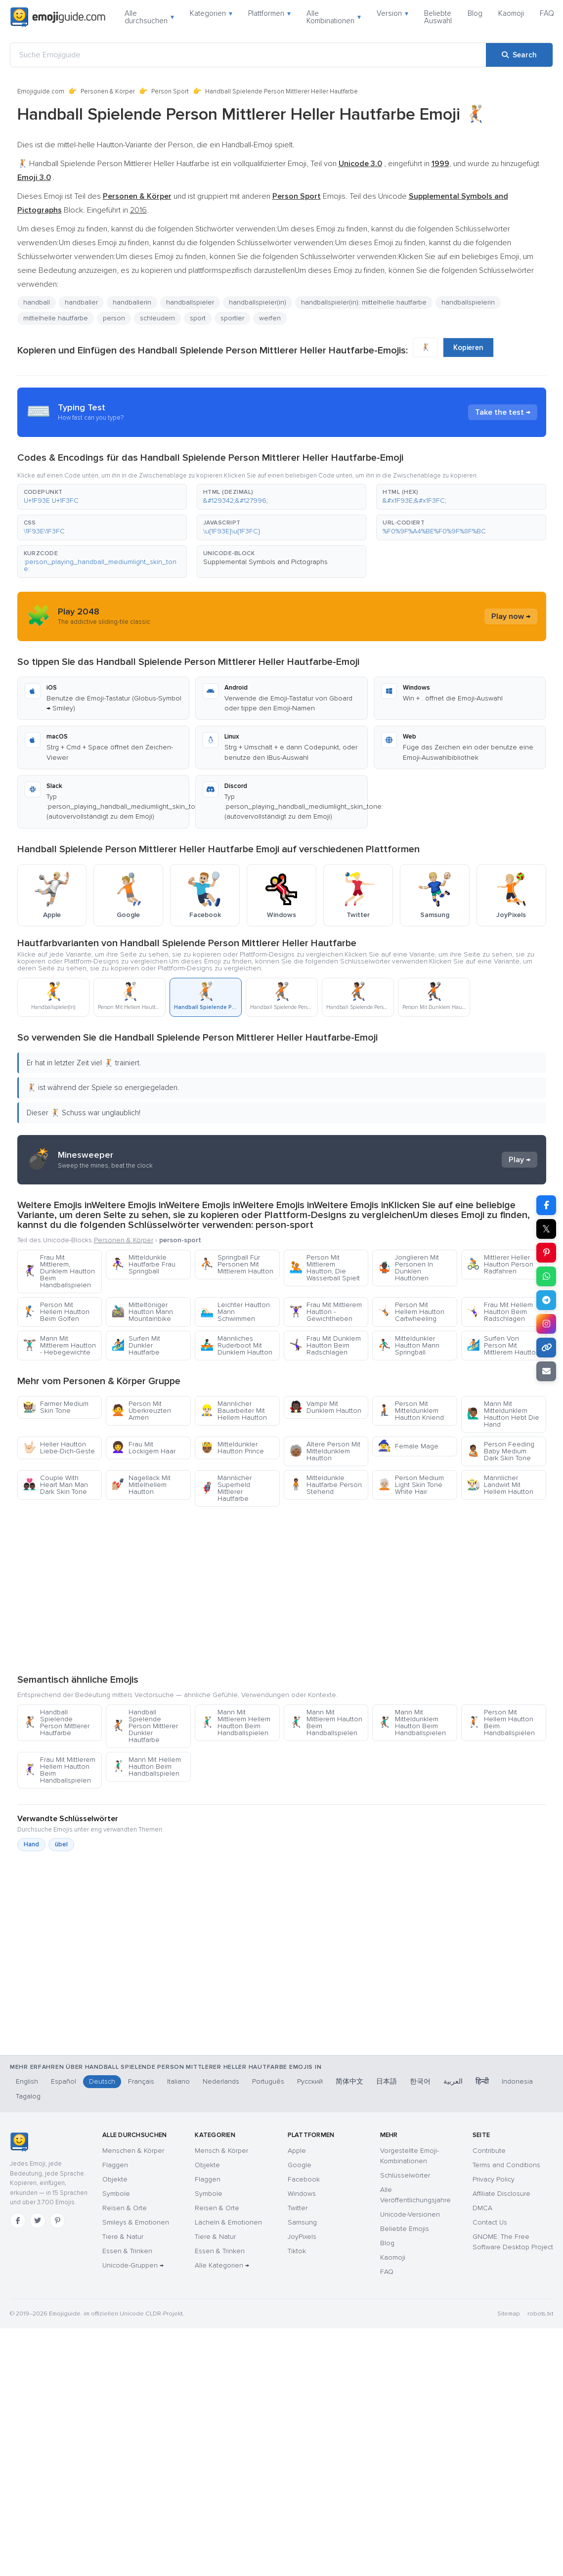  I want to click on Farmer Medium Skin Tone, so click(55, 1407).